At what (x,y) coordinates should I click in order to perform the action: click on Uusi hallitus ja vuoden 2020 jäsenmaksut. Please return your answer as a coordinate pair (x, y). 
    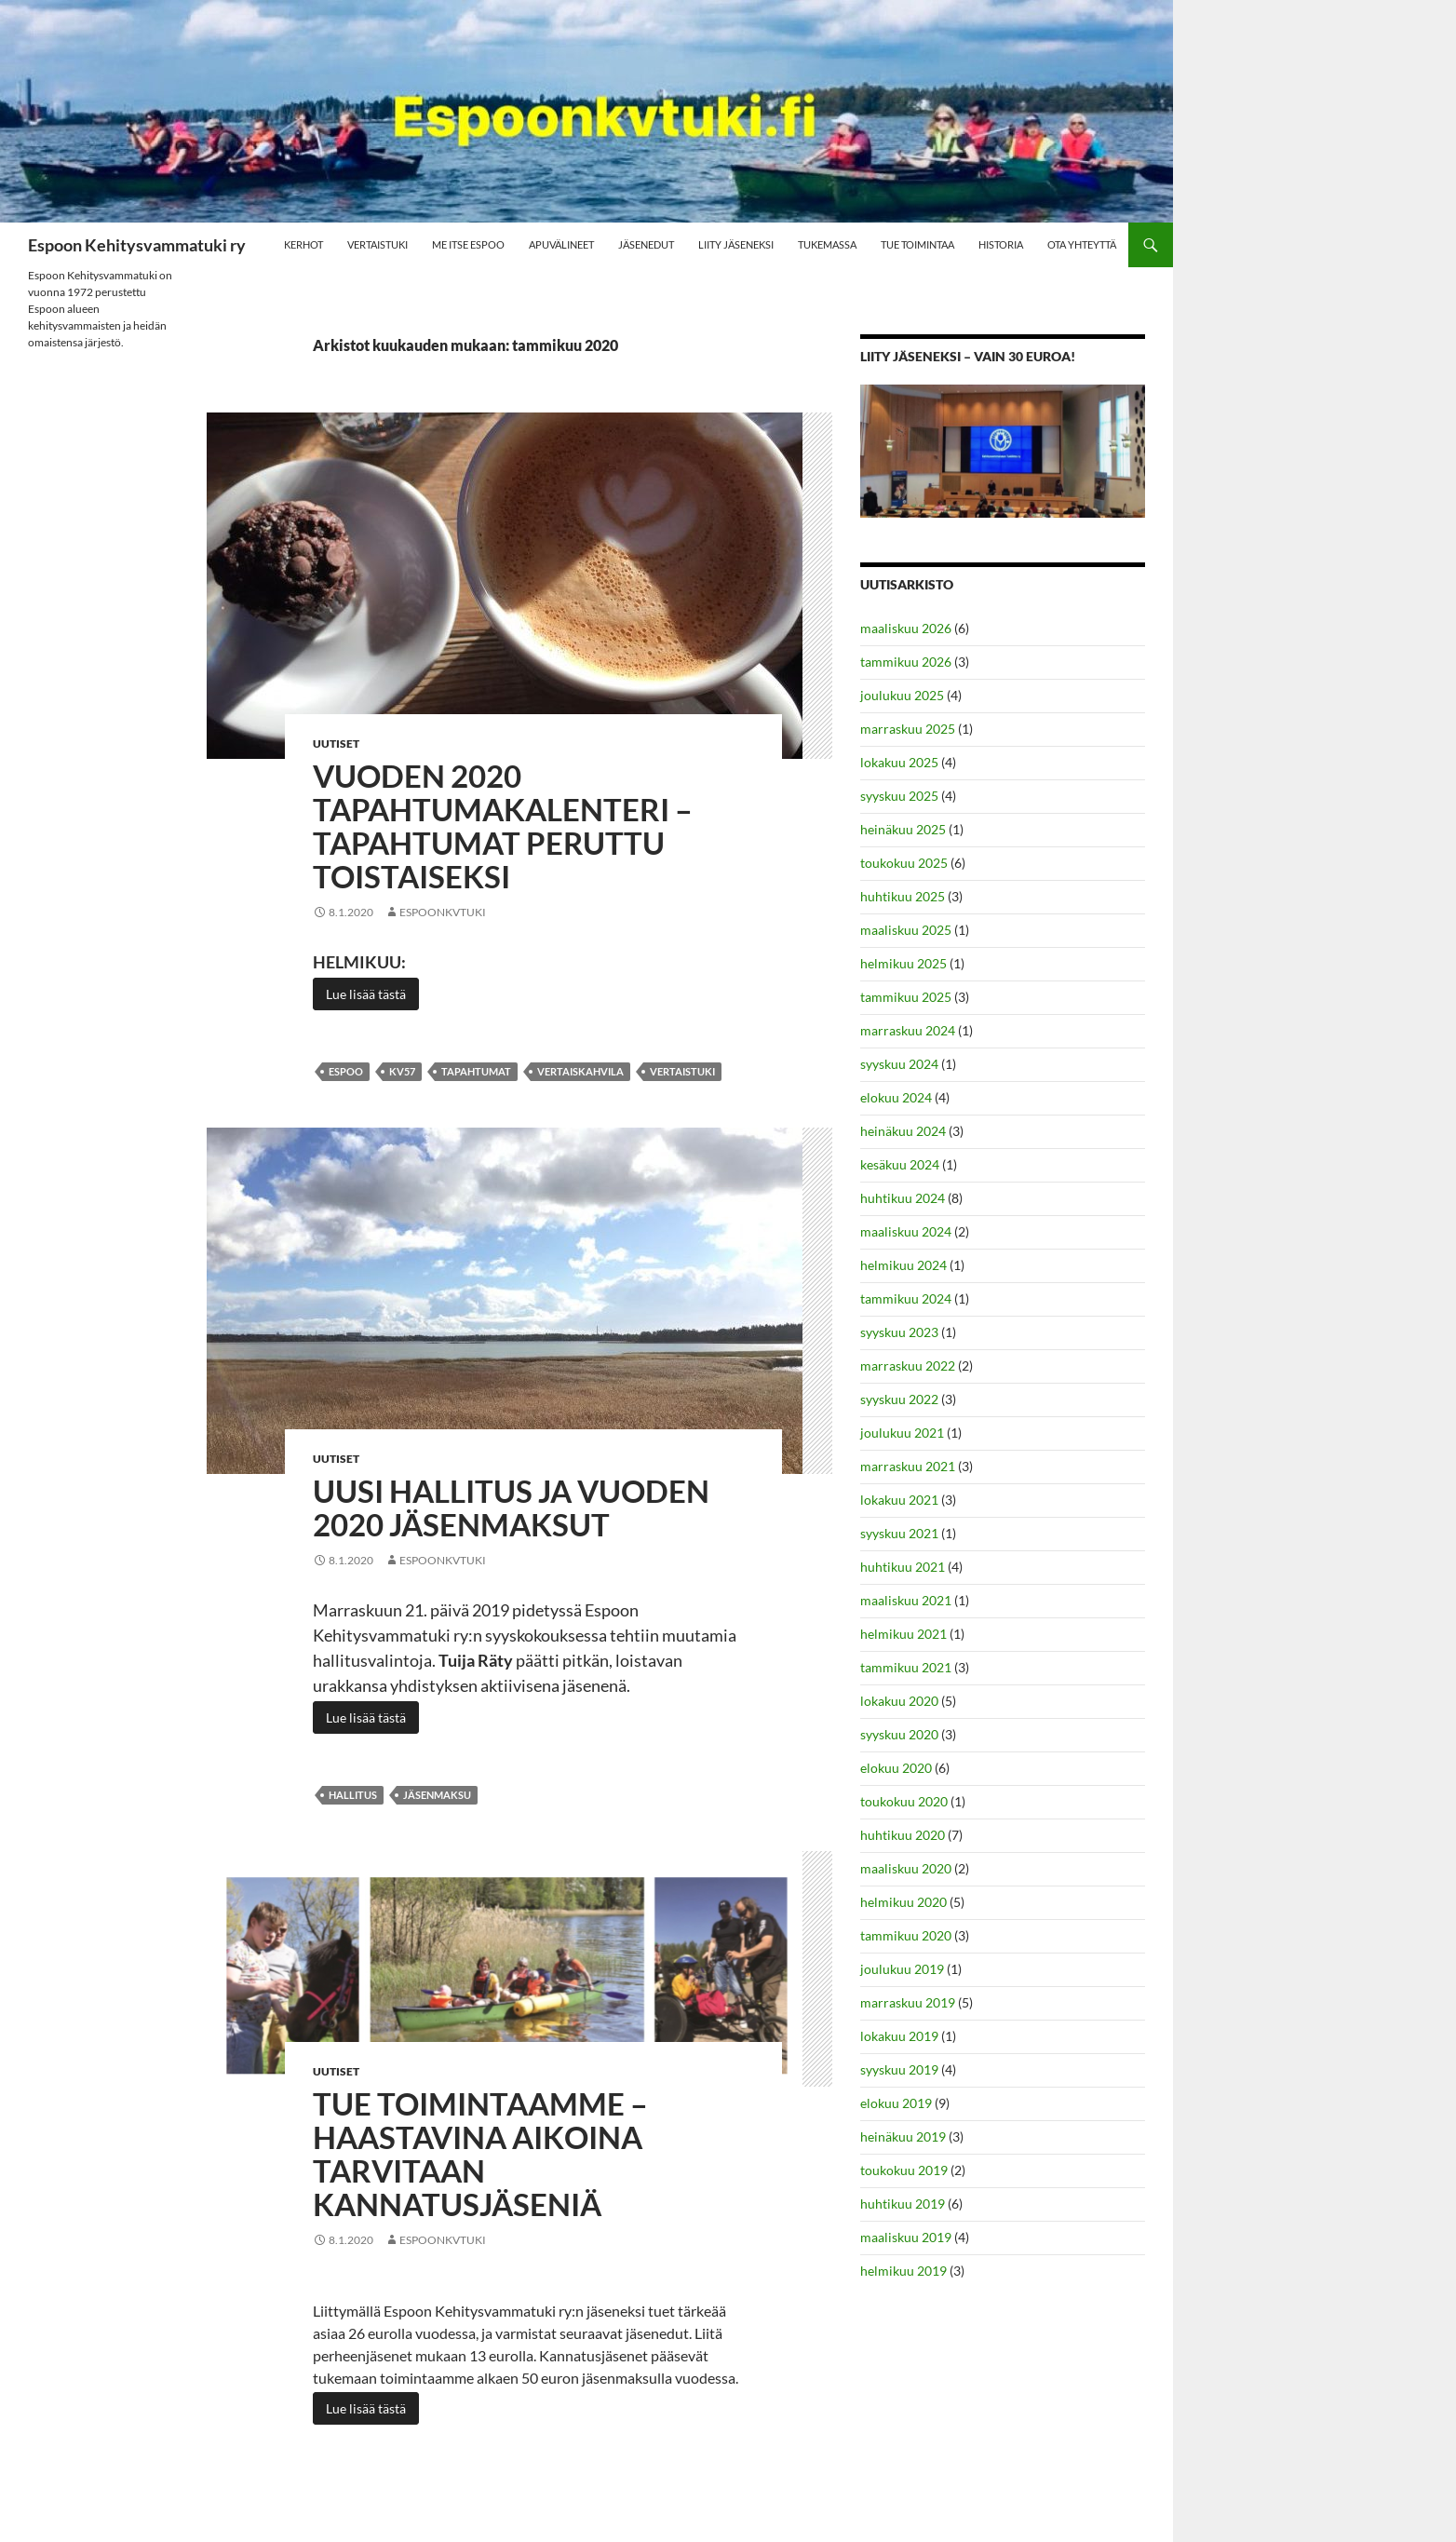
    Looking at the image, I should click on (511, 1507).